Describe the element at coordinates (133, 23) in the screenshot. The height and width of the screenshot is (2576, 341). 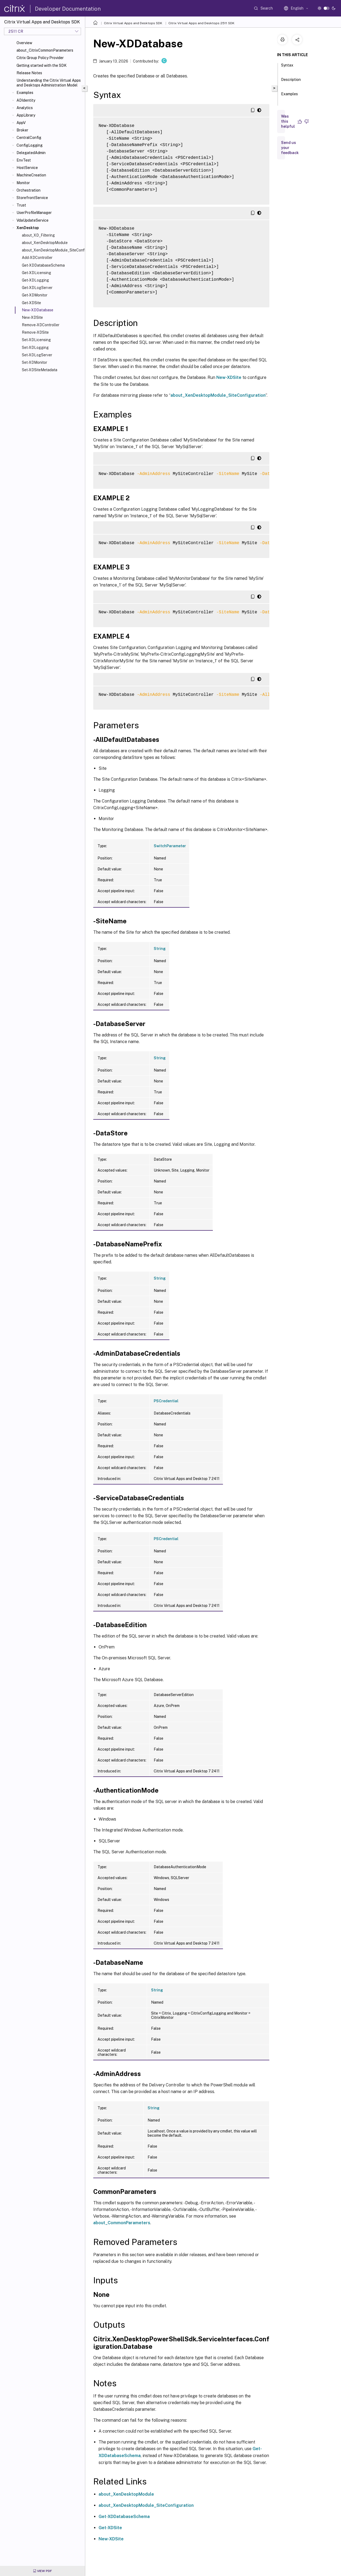
I see `Citrix Virtual Apps and Desktops SDK` at that location.